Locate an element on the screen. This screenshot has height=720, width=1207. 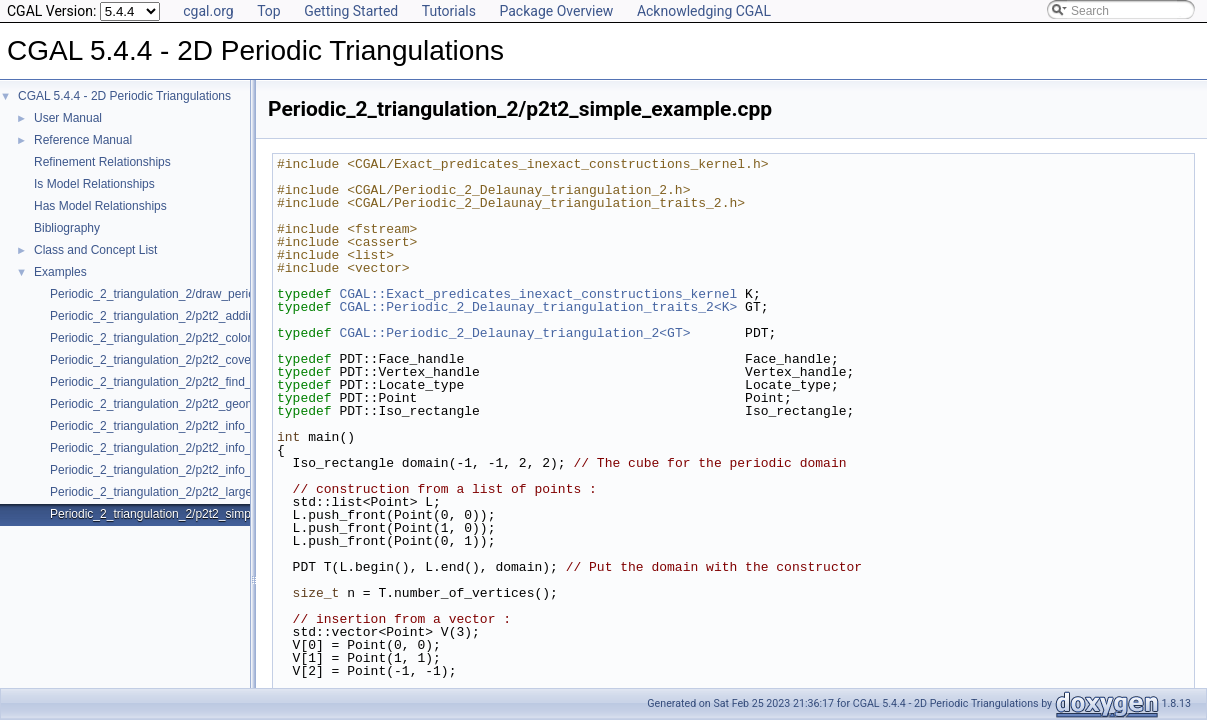
Periodic_2_triangulation_2/p2t2_geometric_access.cpp is located at coordinates (197, 404).